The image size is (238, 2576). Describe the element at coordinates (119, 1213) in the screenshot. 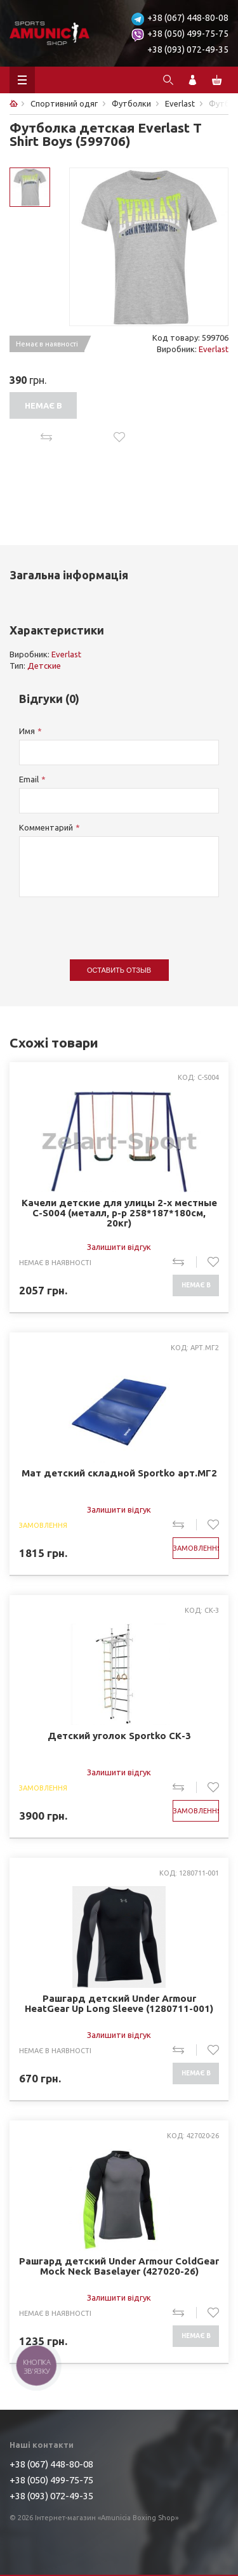

I see `Качели детские для улицы 2-х местные C-S004 (металл, р-р 258*187*180см, 20кг)` at that location.